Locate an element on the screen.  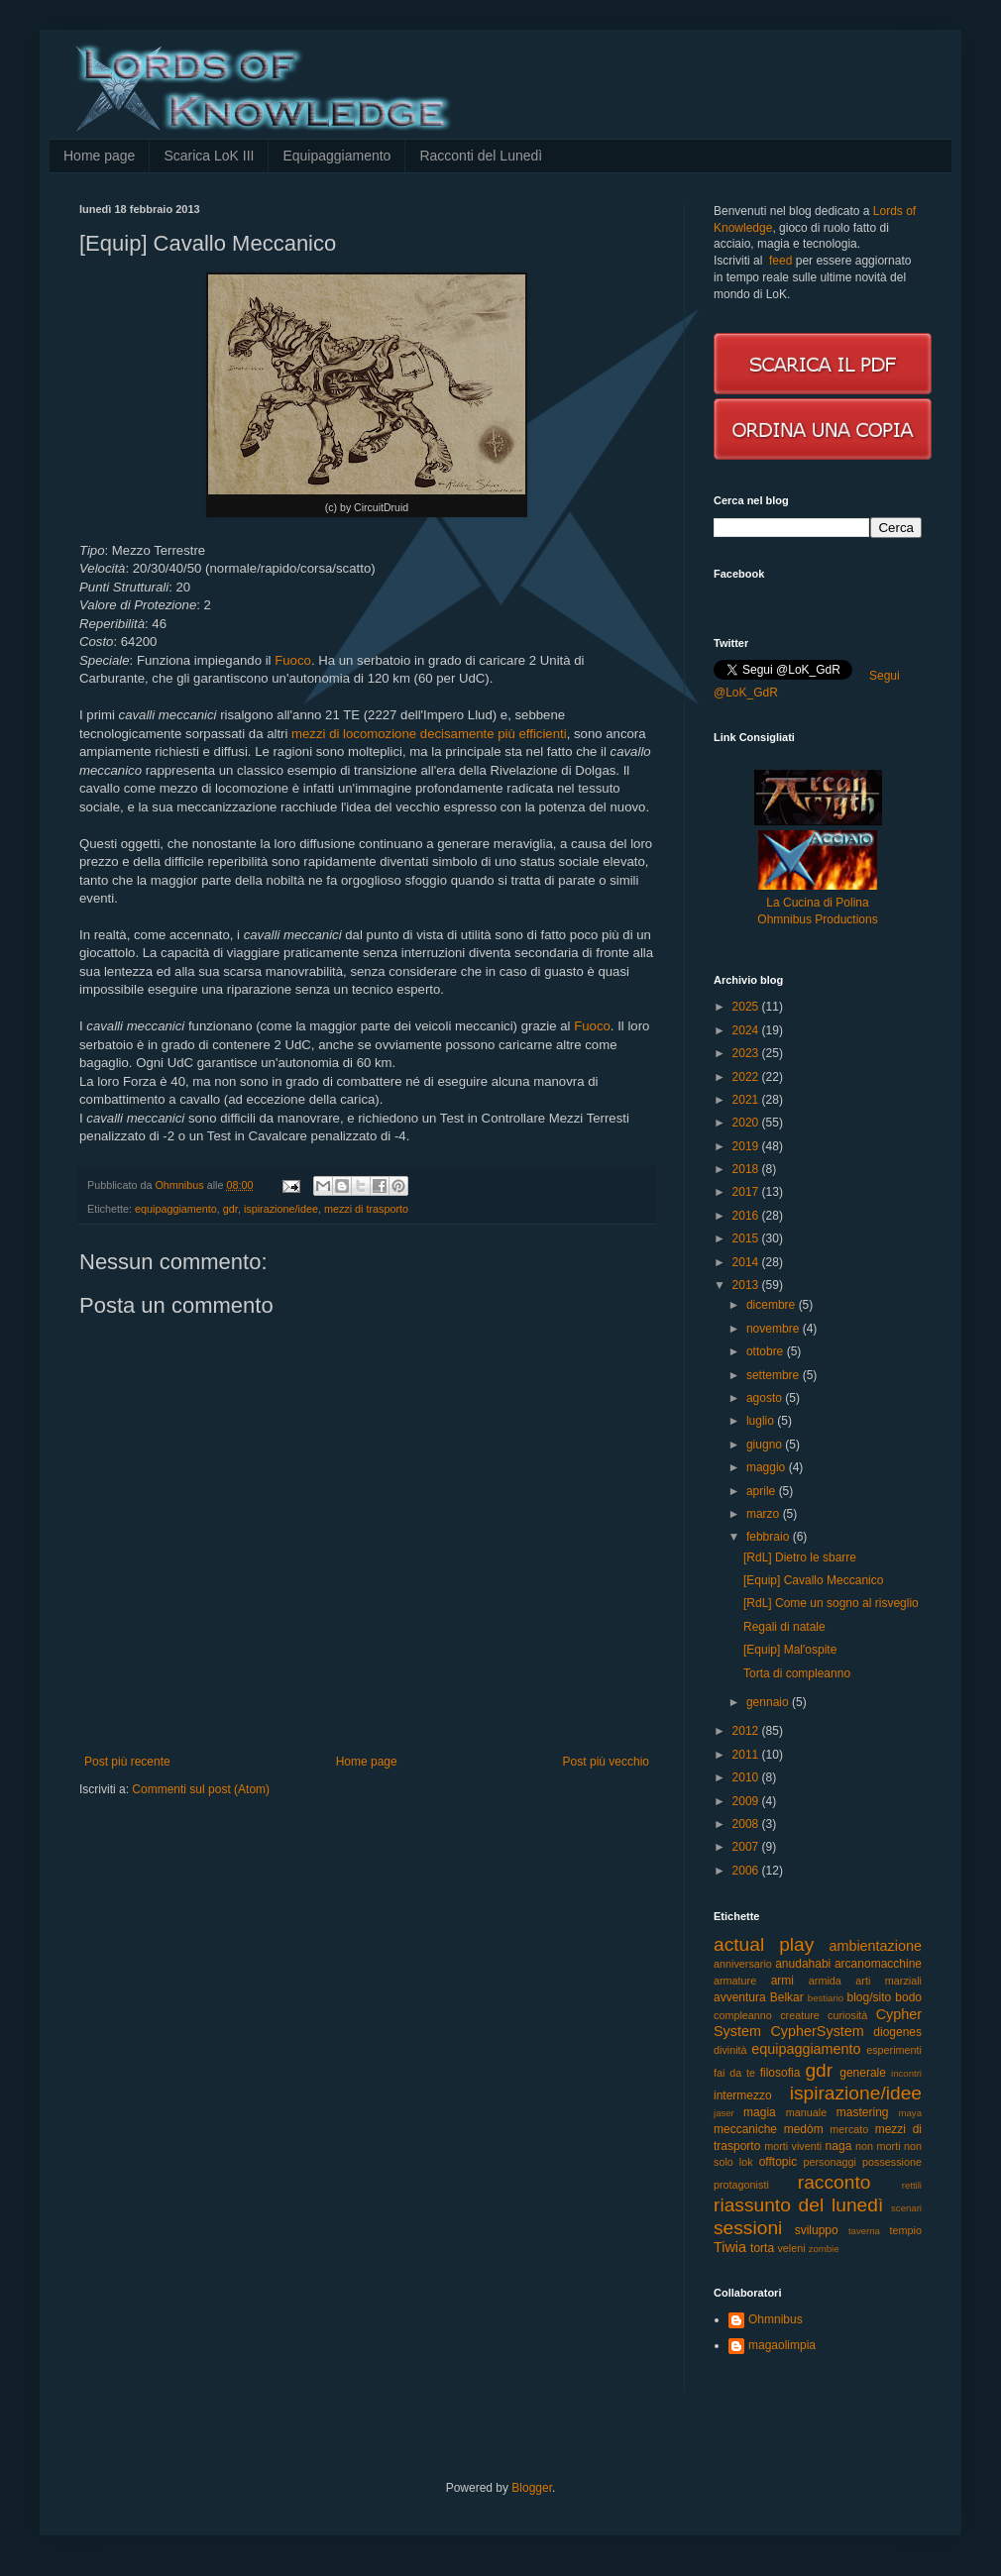
jaser is located at coordinates (724, 2112).